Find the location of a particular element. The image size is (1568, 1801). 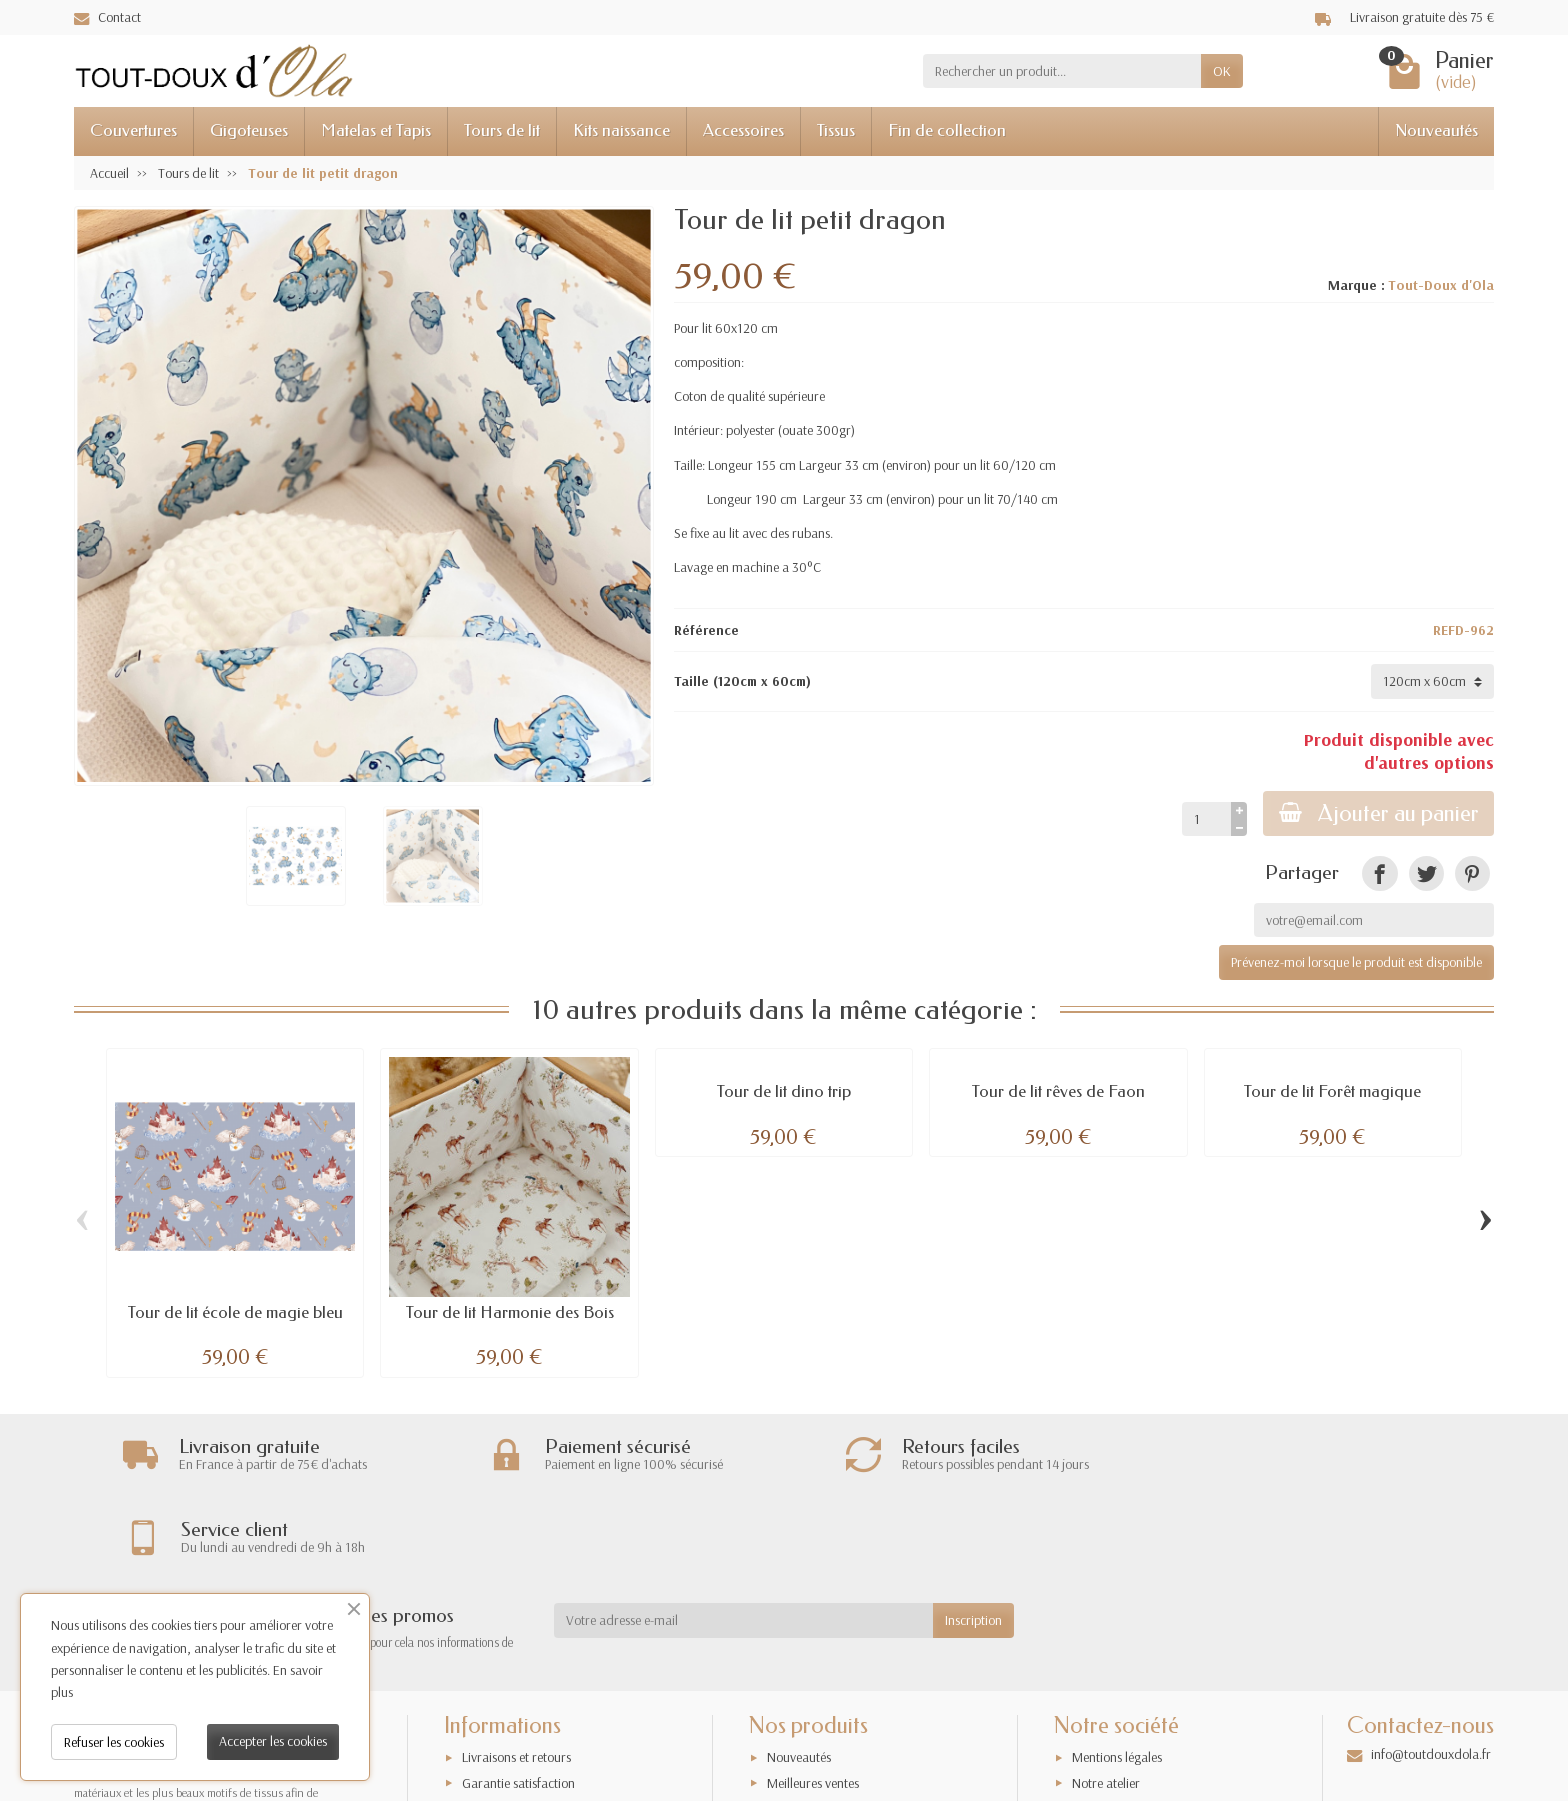

Notre atelier is located at coordinates (1106, 1711).